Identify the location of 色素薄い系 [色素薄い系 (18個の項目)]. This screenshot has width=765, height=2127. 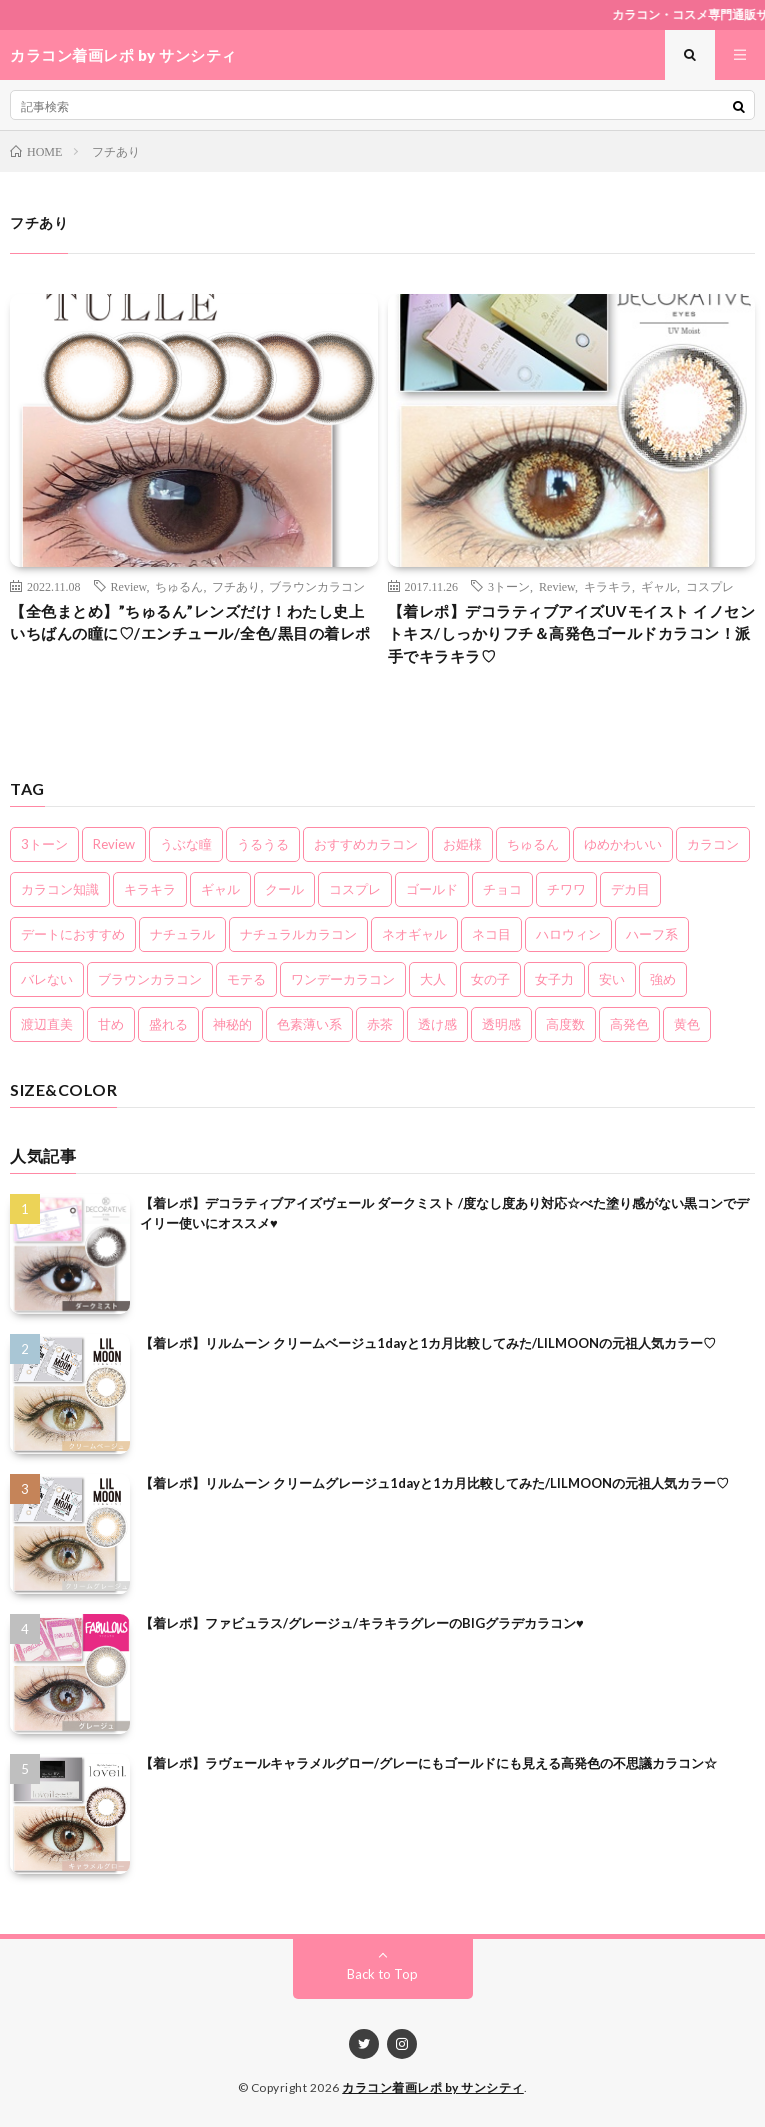
(309, 1024).